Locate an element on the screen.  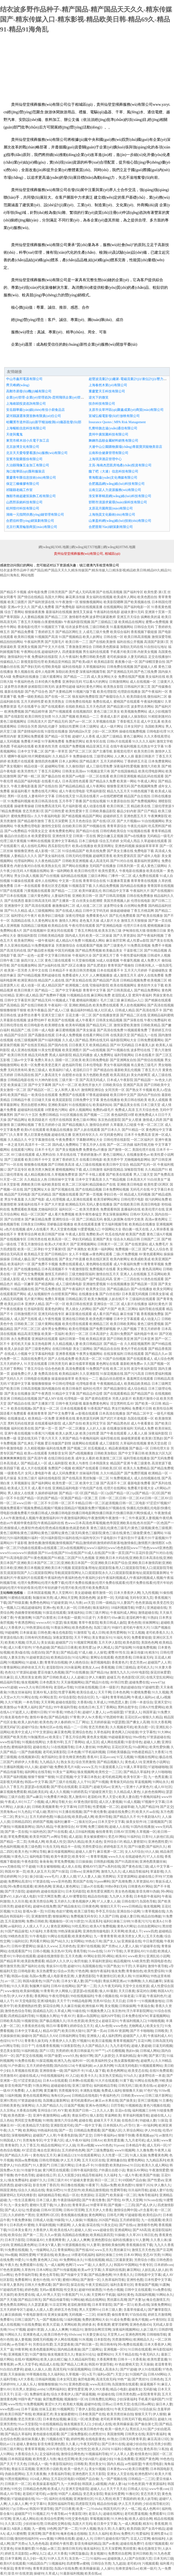
深夜福利视频网站 is located at coordinates (125, 2329).